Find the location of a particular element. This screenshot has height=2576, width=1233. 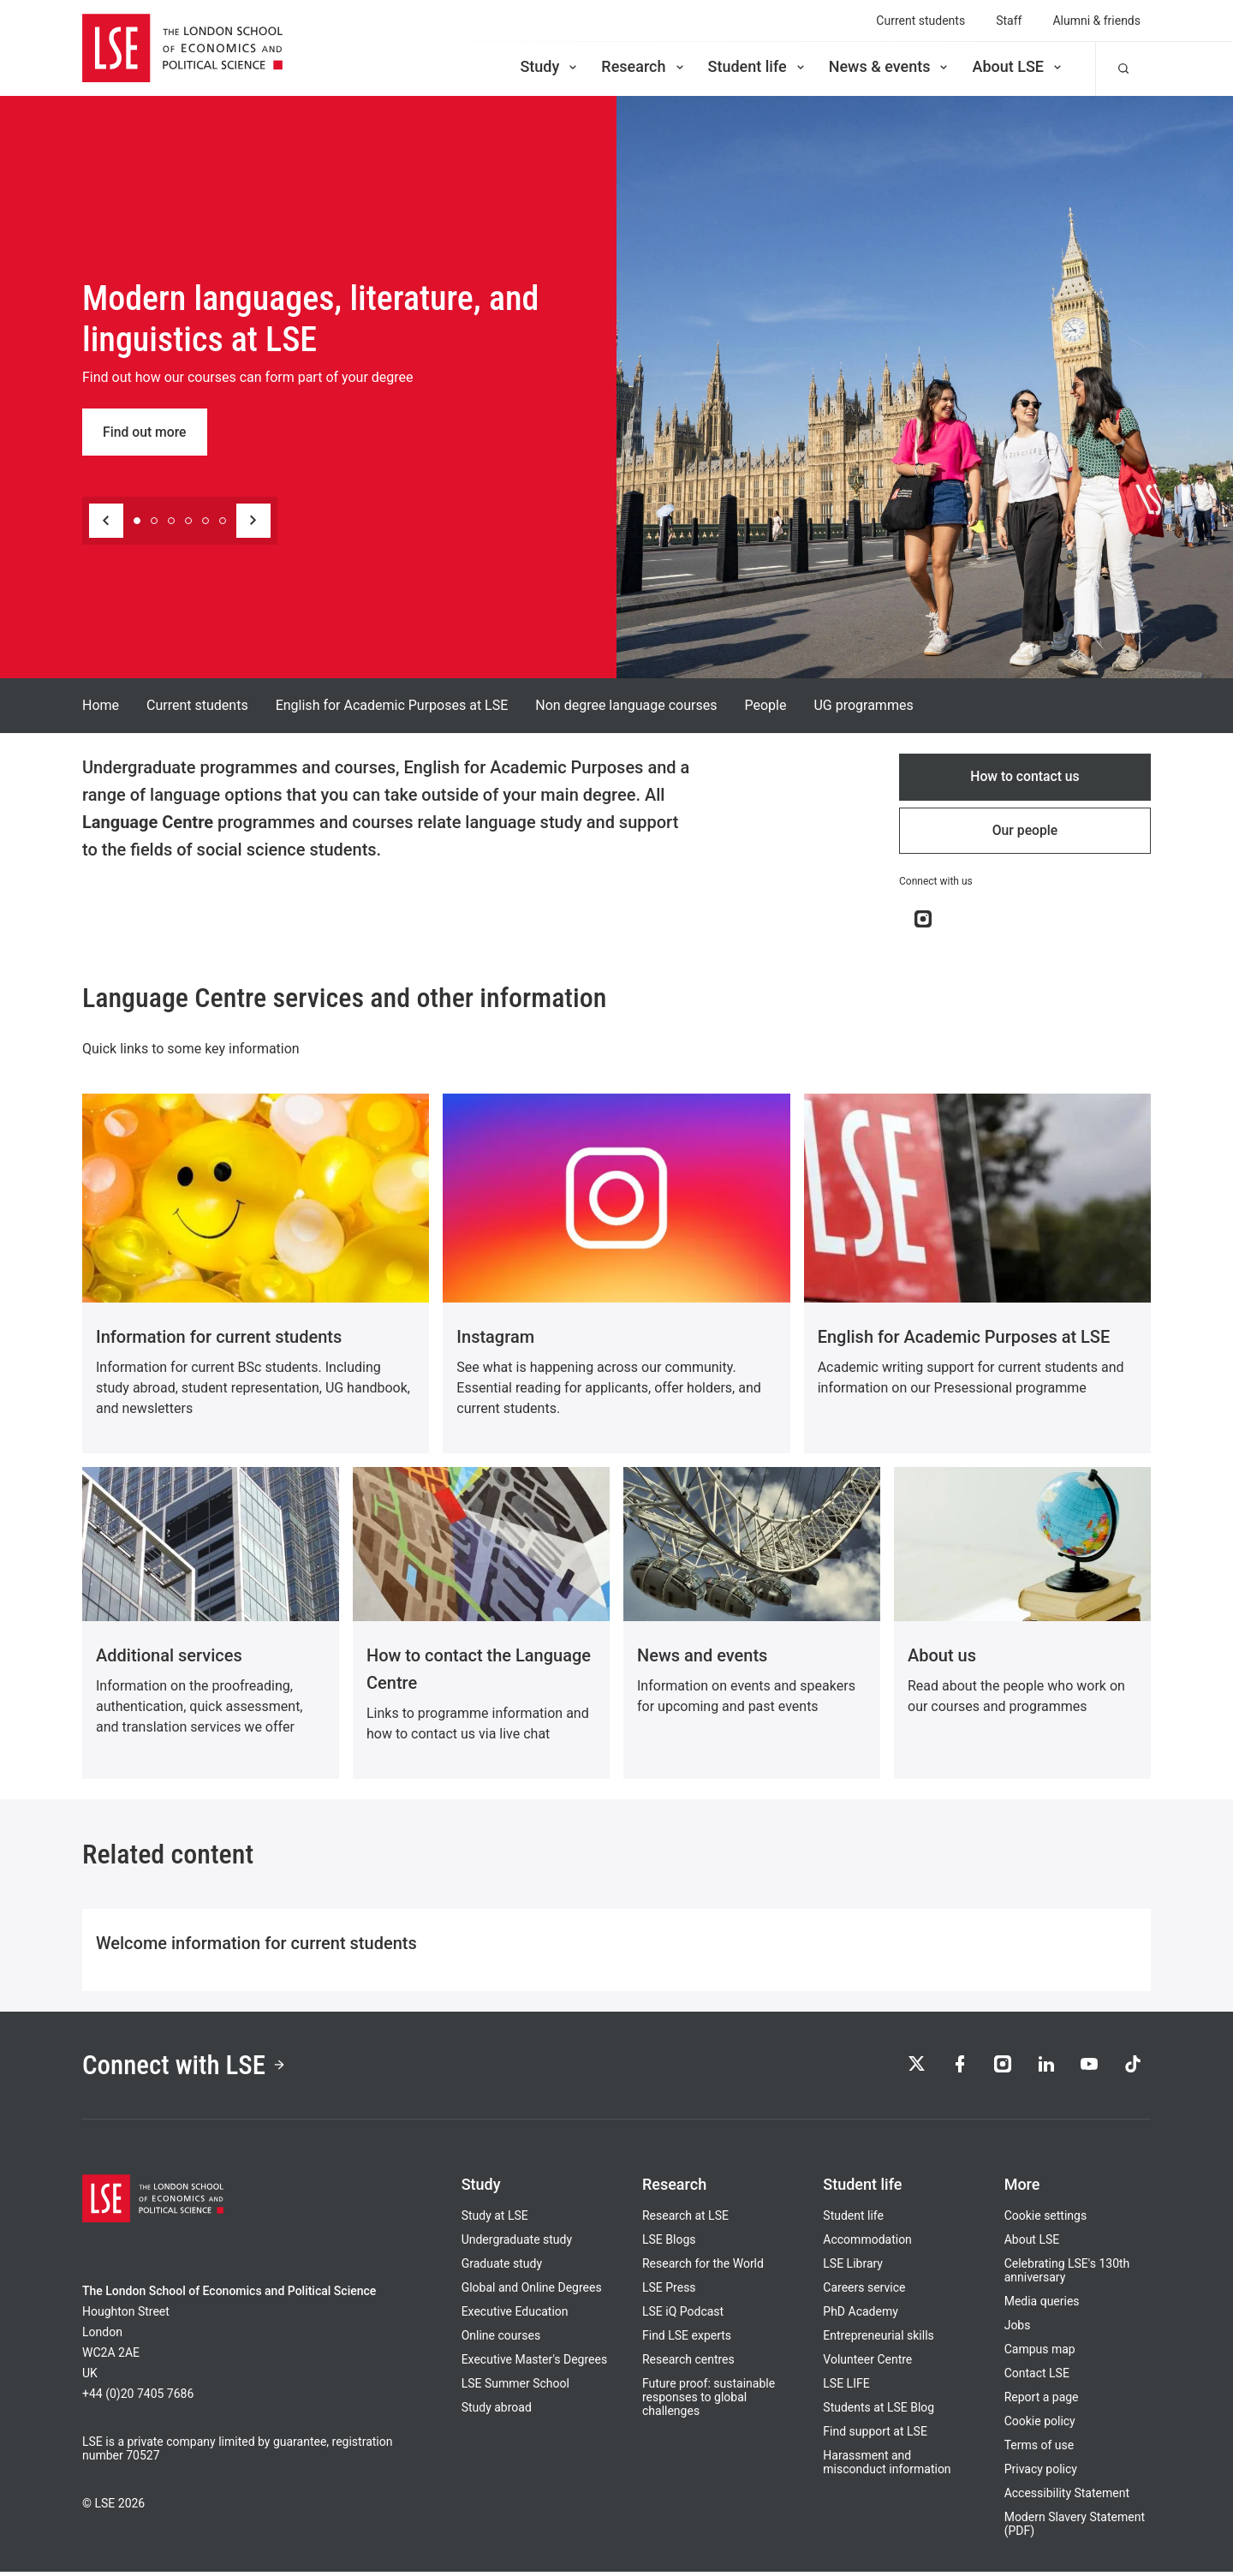

Students at LSE Blog is located at coordinates (878, 2411).